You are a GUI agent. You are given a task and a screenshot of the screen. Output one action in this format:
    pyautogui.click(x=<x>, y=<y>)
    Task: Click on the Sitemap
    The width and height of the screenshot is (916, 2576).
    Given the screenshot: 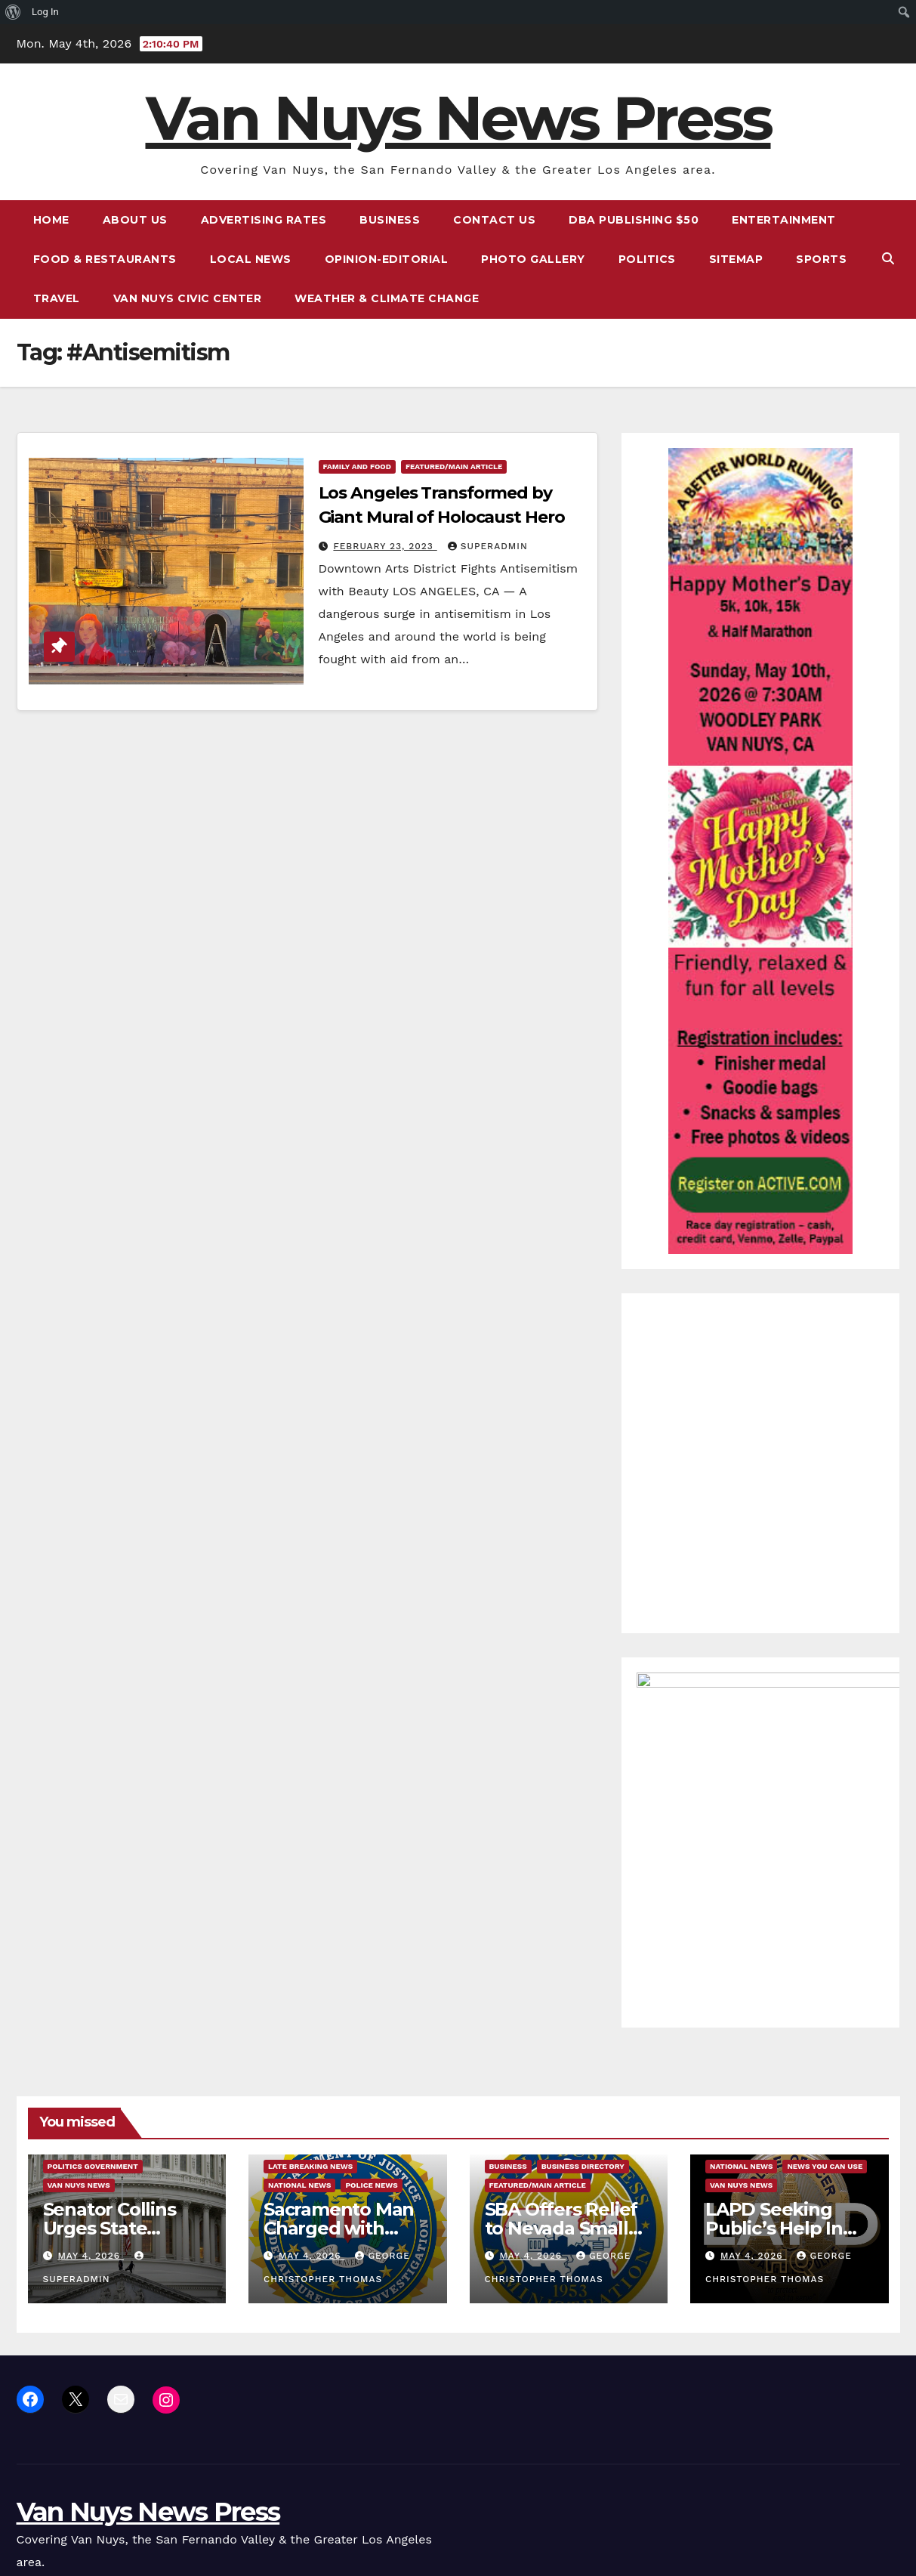 What is the action you would take?
    pyautogui.click(x=736, y=259)
    